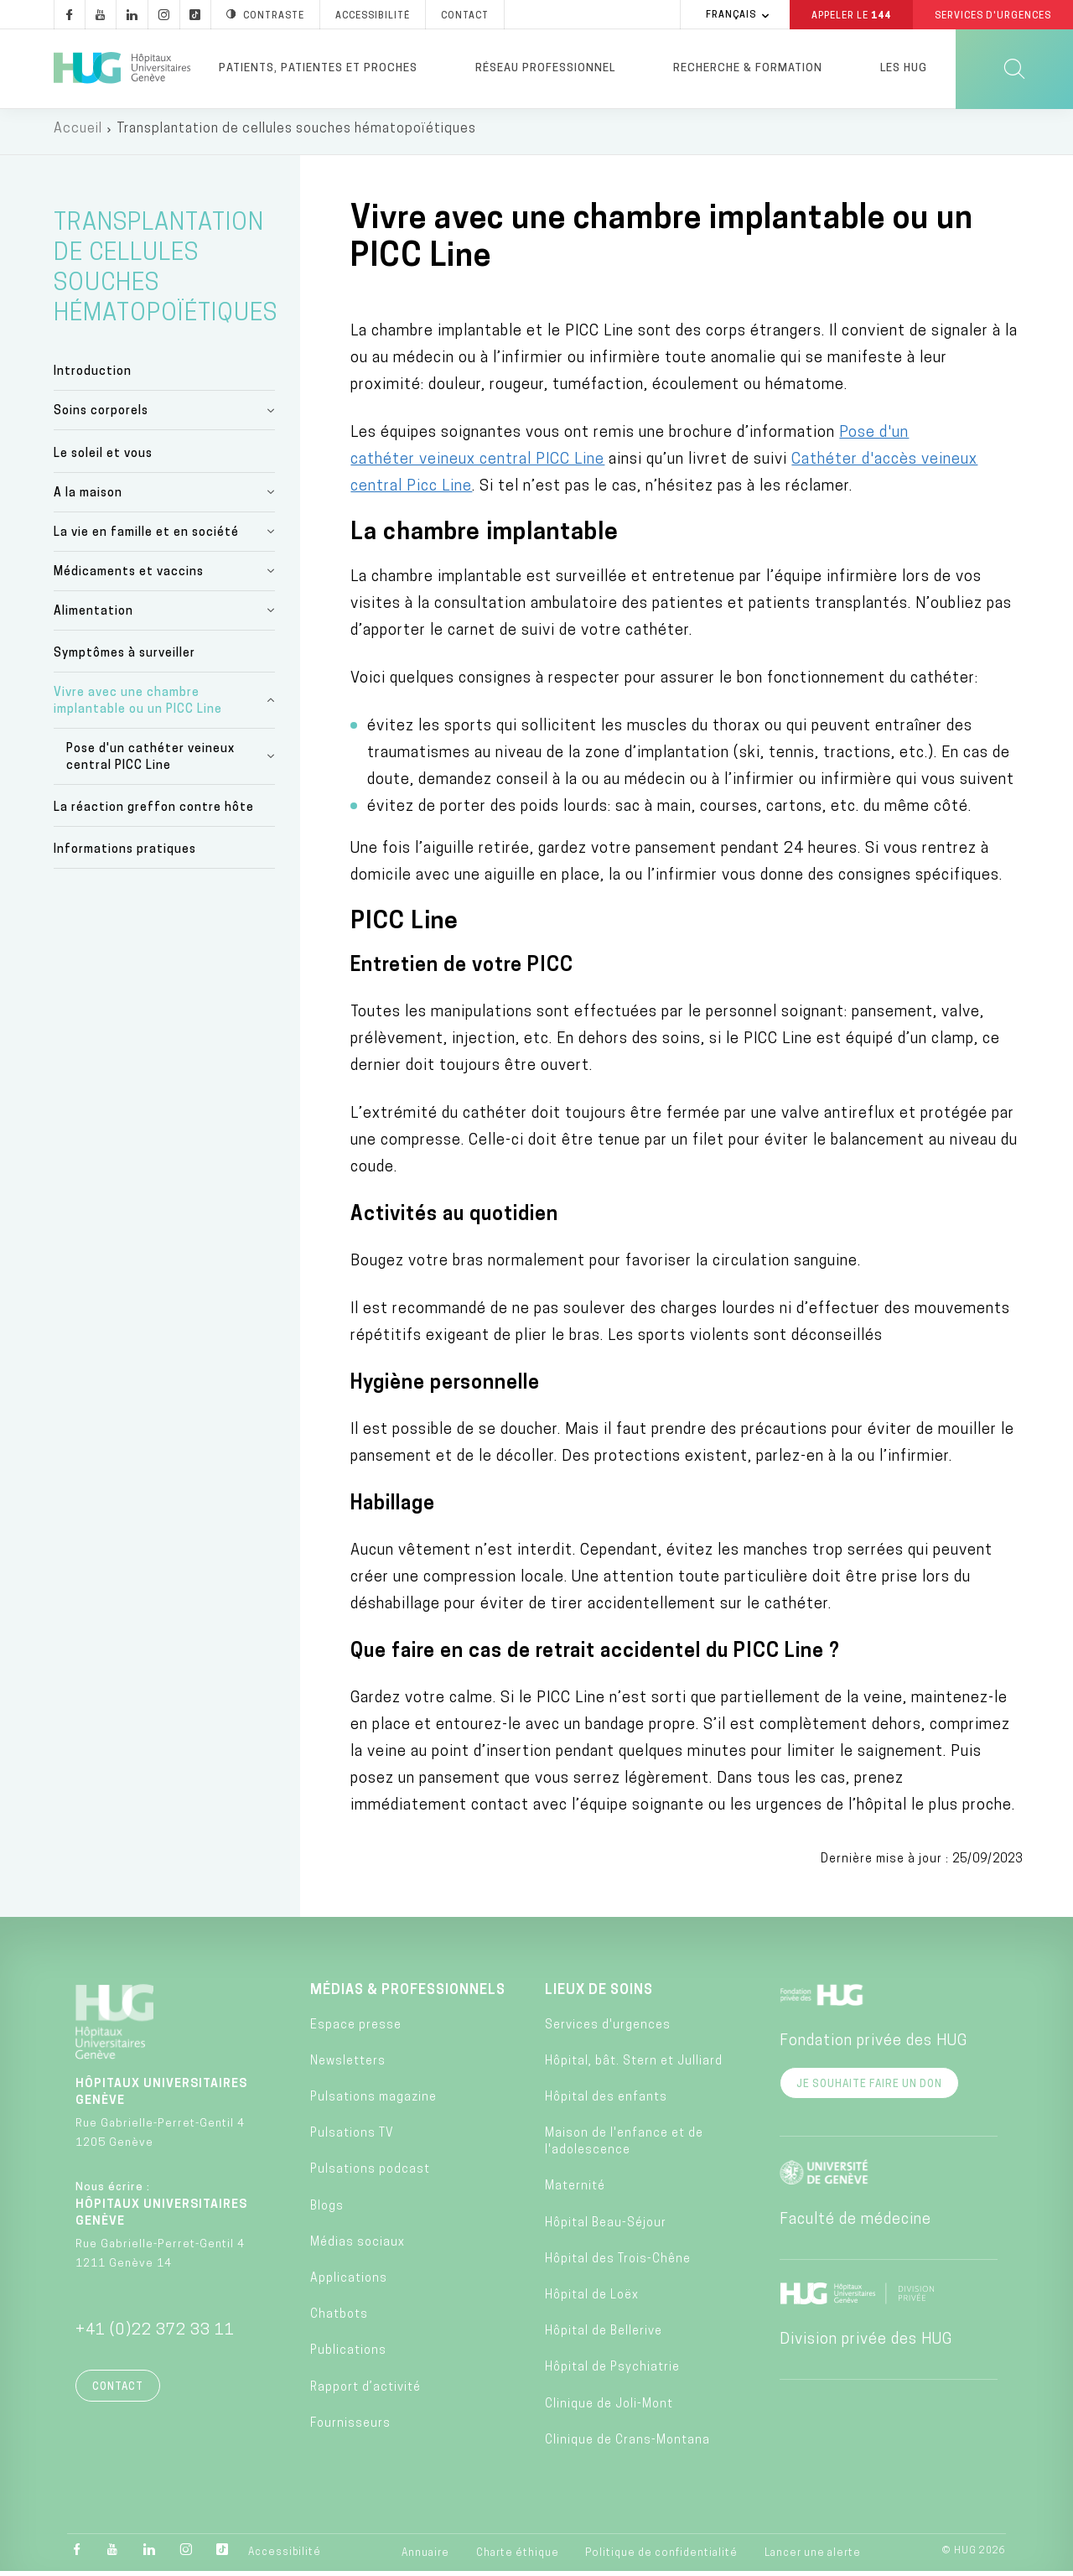 This screenshot has width=1073, height=2576. What do you see at coordinates (605, 2228) in the screenshot?
I see `Hôpital Beau-Séjour` at bounding box center [605, 2228].